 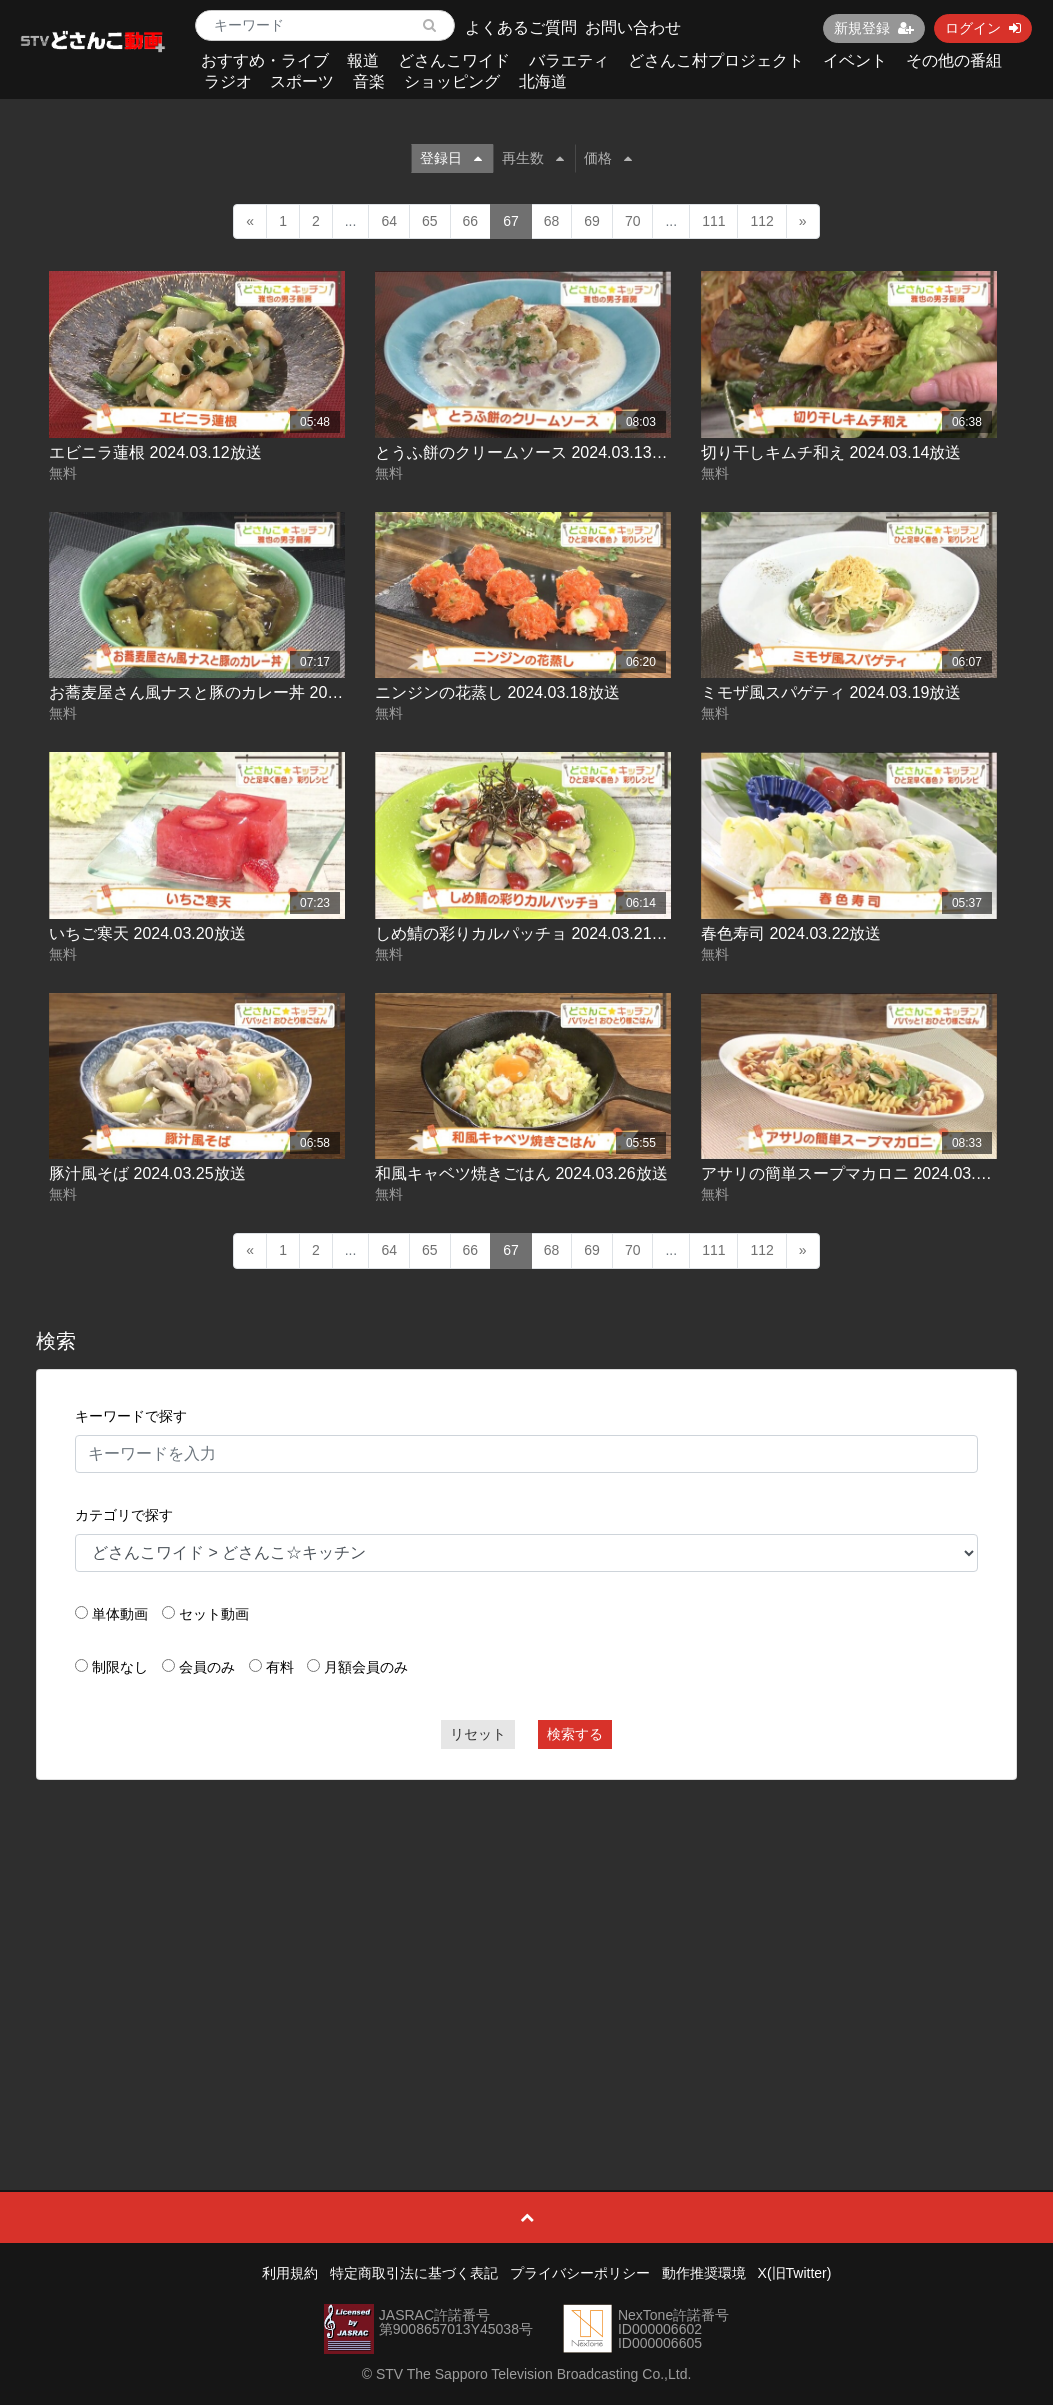 What do you see at coordinates (451, 158) in the screenshot?
I see `登録日` at bounding box center [451, 158].